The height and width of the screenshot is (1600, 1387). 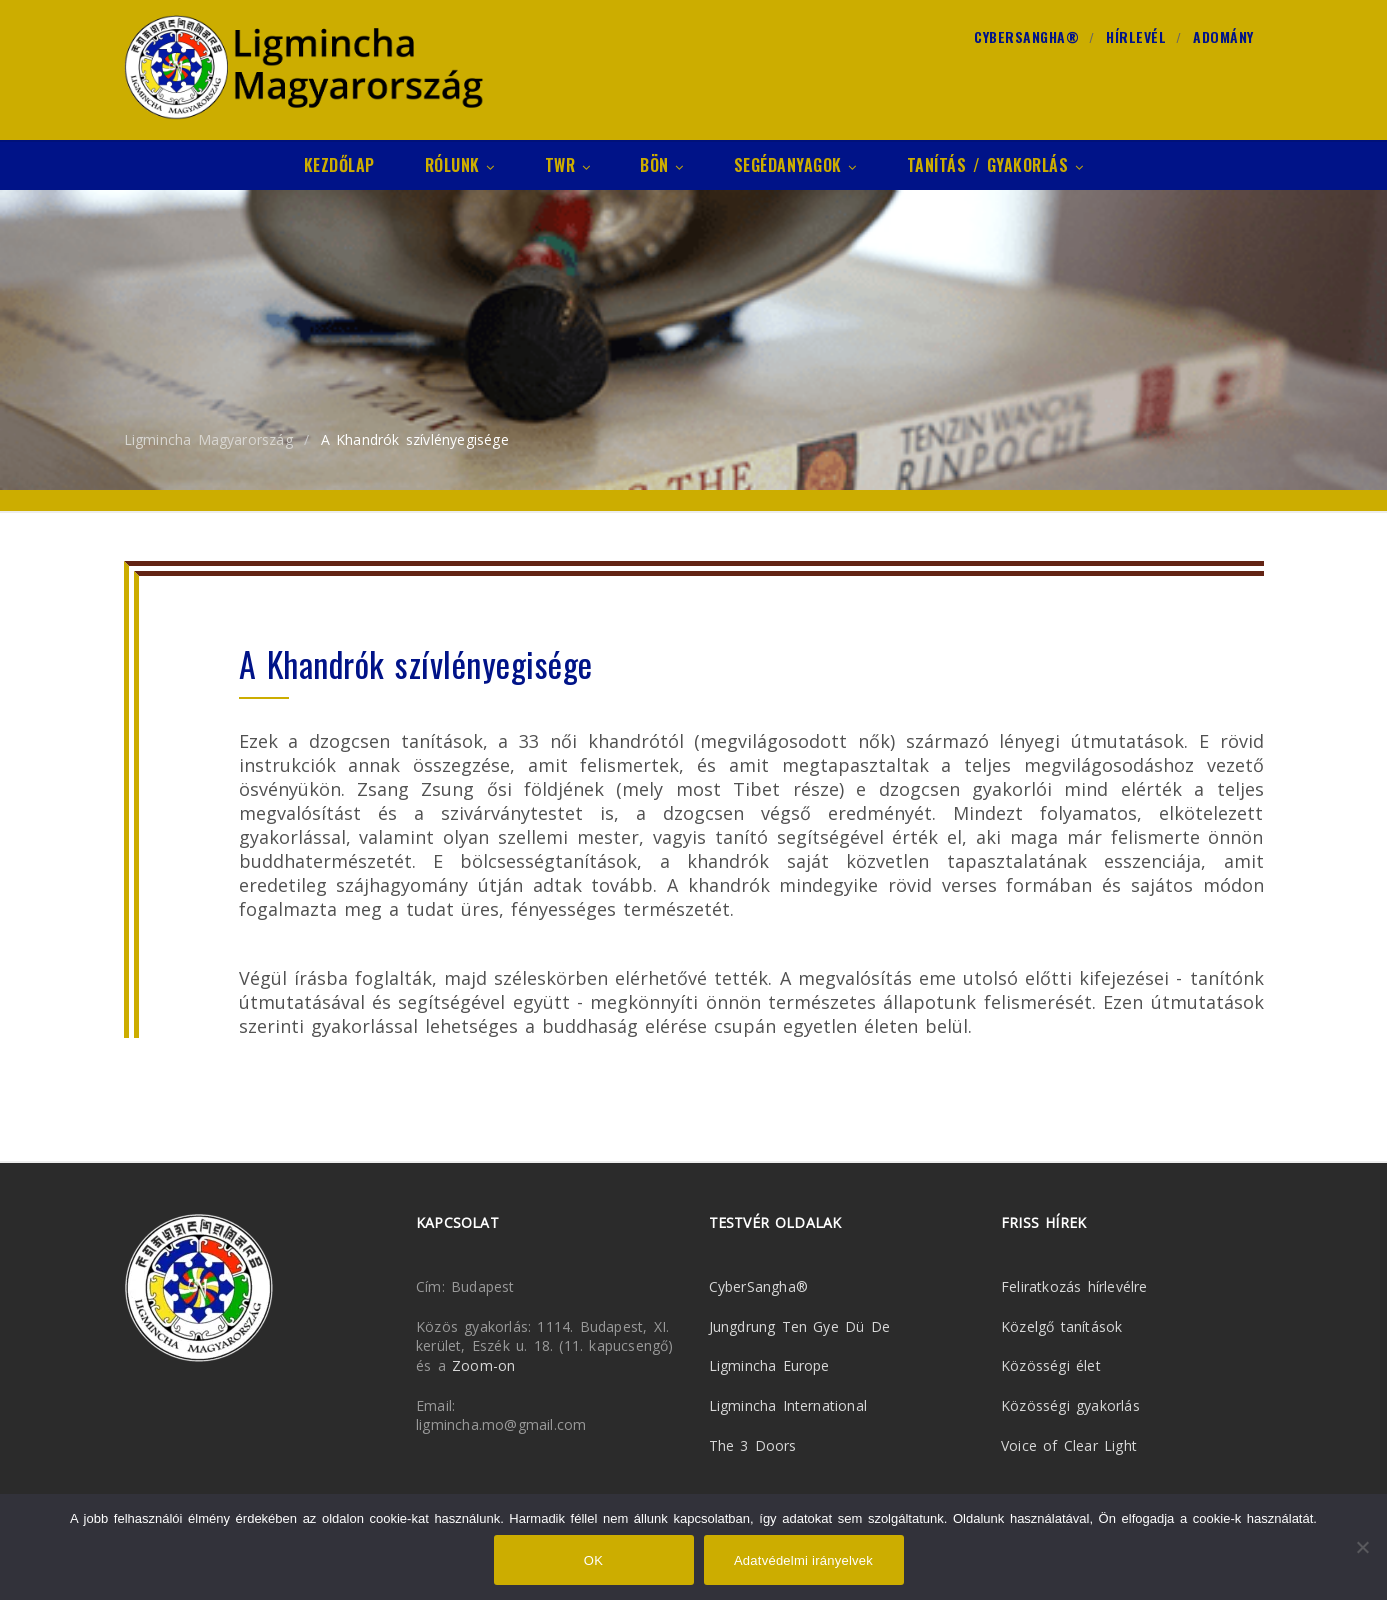 I want to click on TWR, so click(x=568, y=165).